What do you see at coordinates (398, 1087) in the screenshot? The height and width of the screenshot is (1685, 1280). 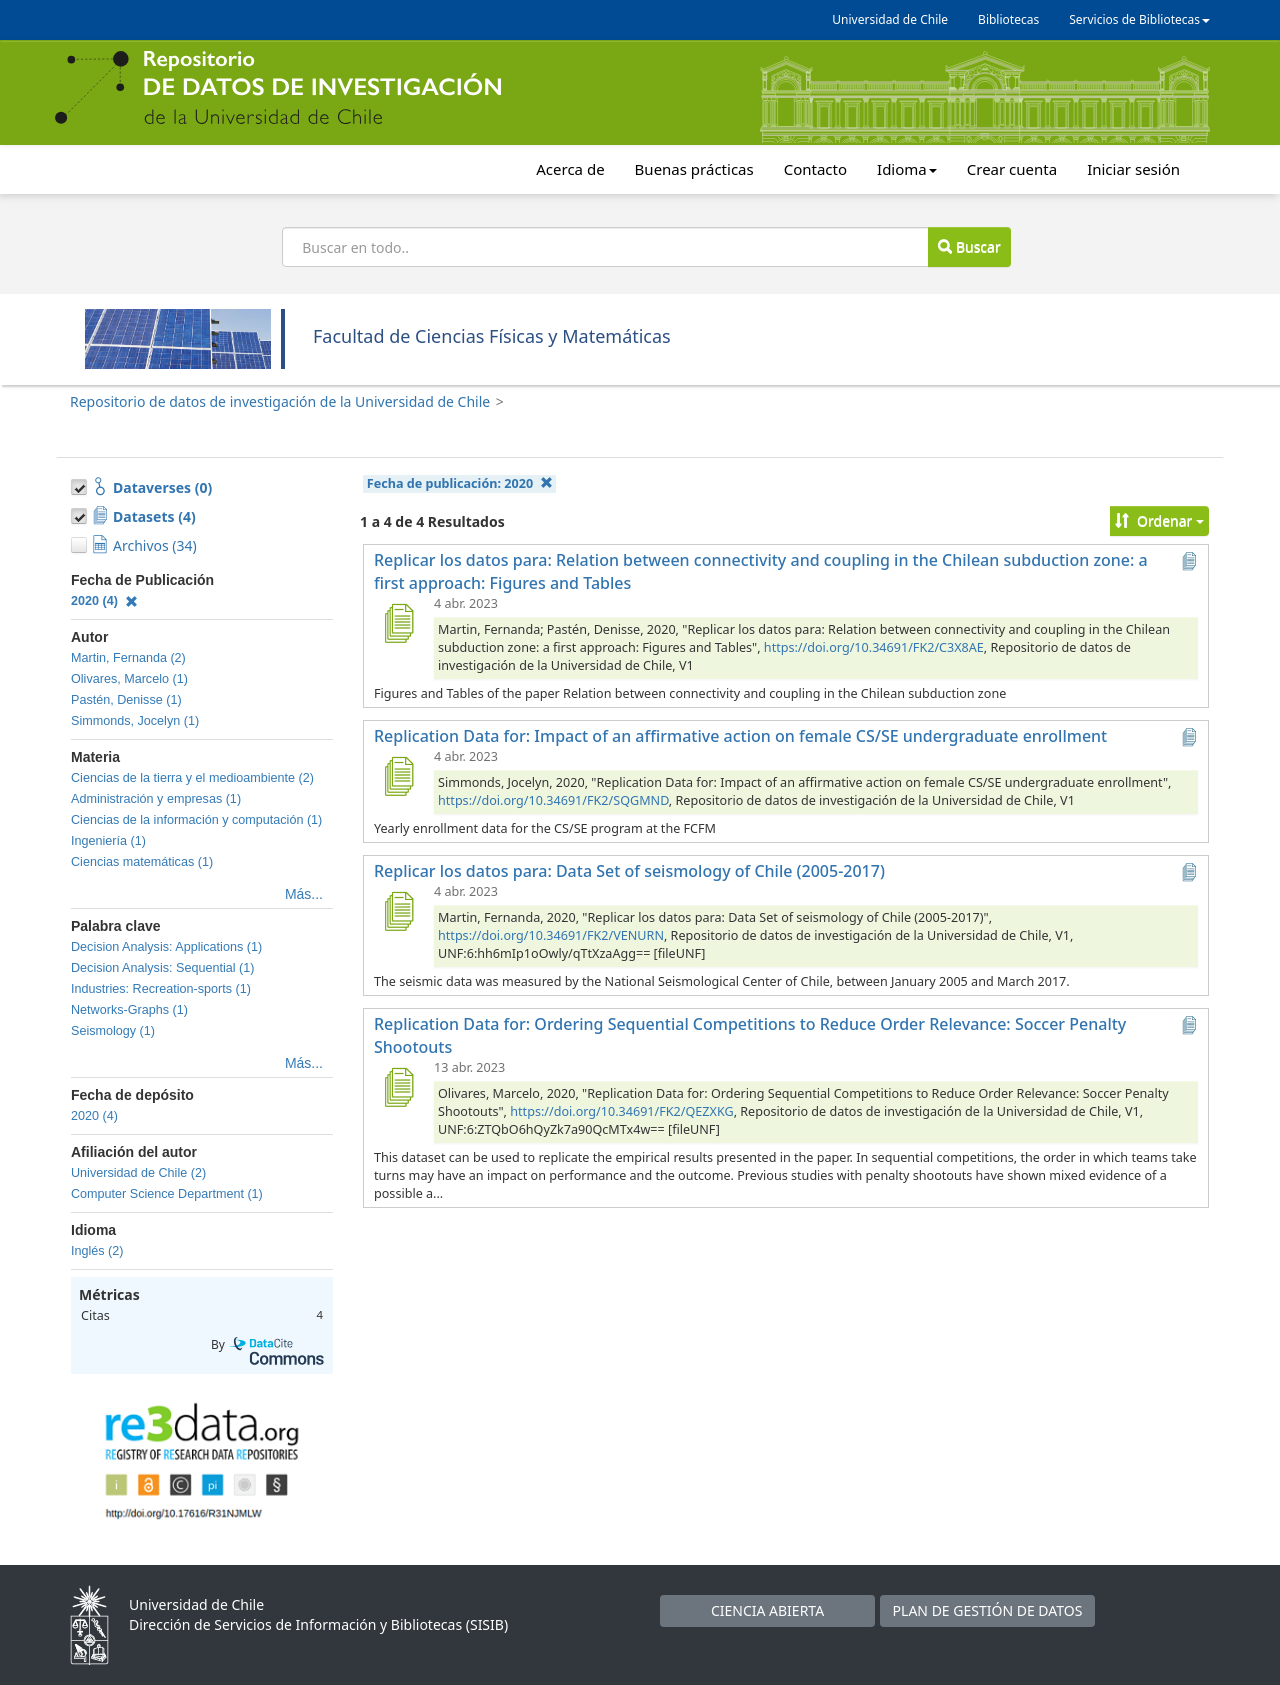 I see `[Replication Data for: Ordering Sequential Competitions to Reduce Order Relevance: Soccer Penalty Shootouts]` at bounding box center [398, 1087].